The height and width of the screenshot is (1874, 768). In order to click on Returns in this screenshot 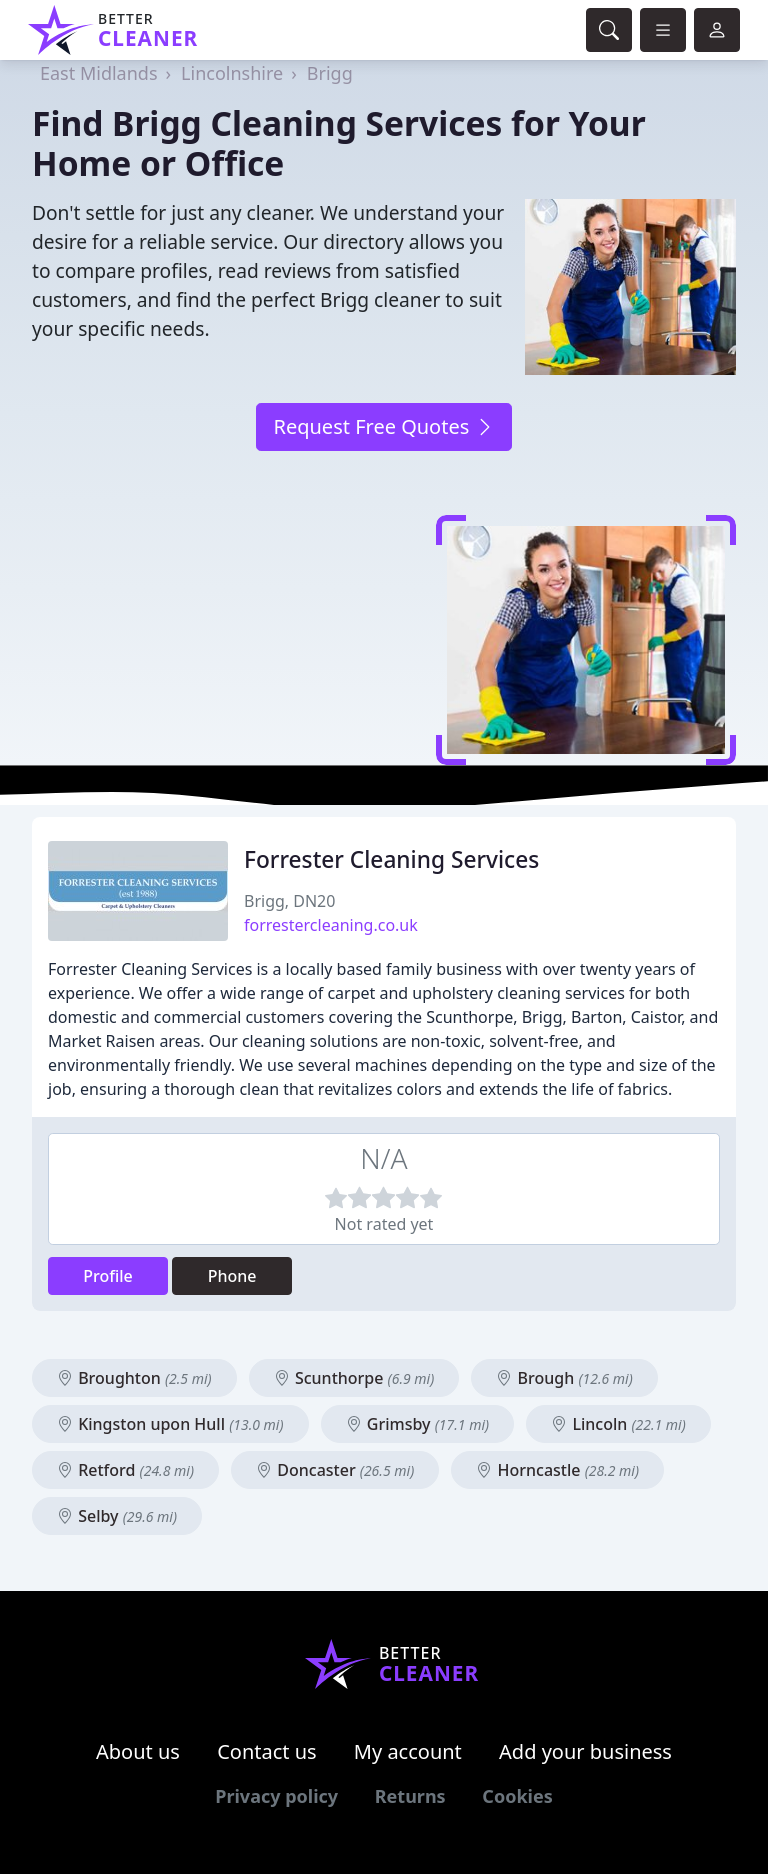, I will do `click(410, 1796)`.